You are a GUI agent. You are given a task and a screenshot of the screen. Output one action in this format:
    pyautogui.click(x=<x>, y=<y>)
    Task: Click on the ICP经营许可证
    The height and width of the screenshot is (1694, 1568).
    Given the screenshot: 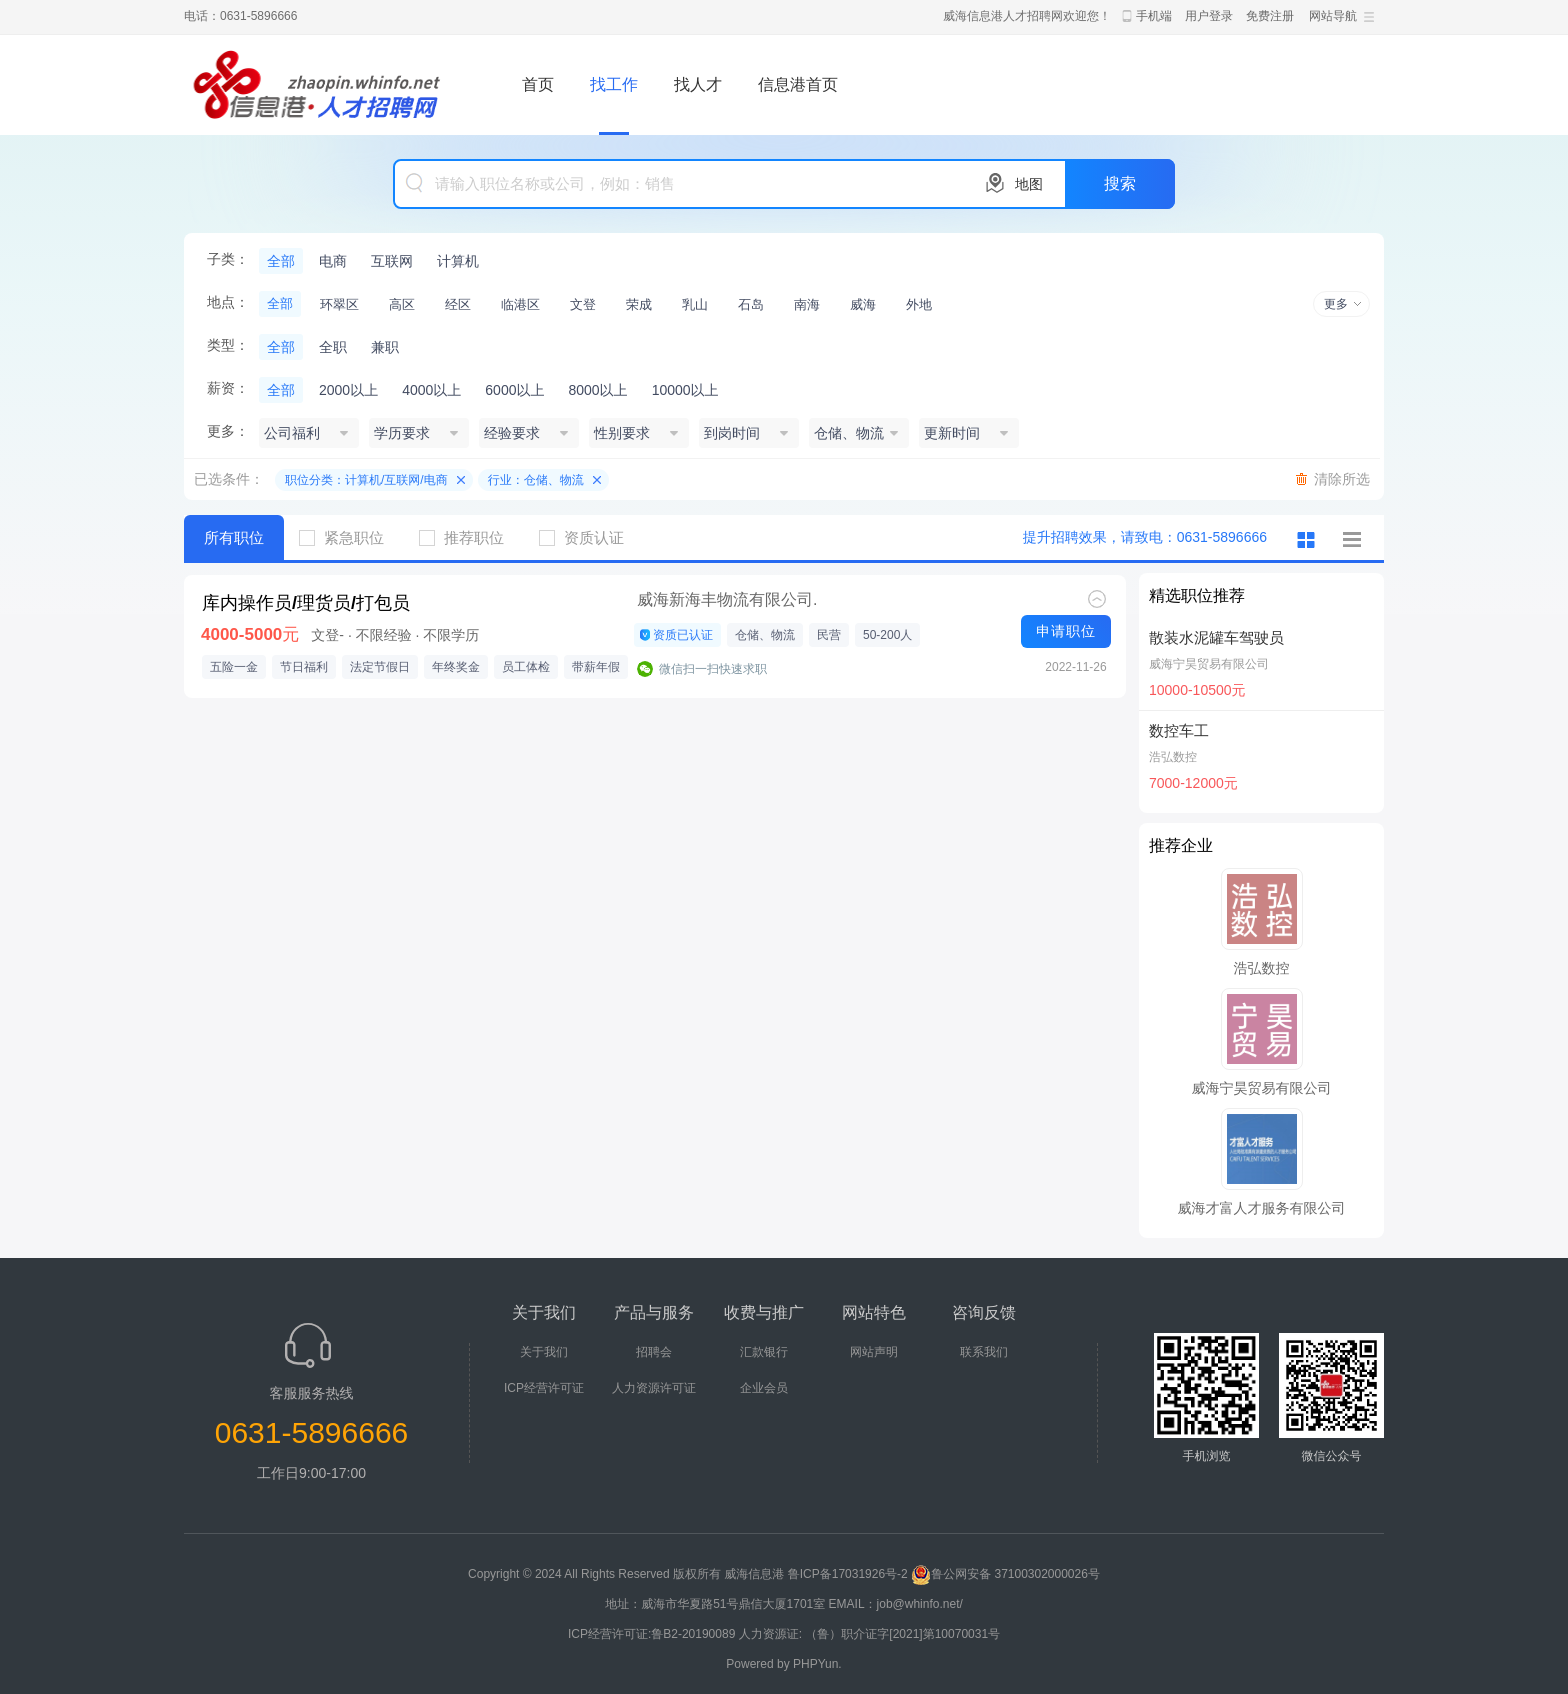 What is the action you would take?
    pyautogui.click(x=544, y=1388)
    